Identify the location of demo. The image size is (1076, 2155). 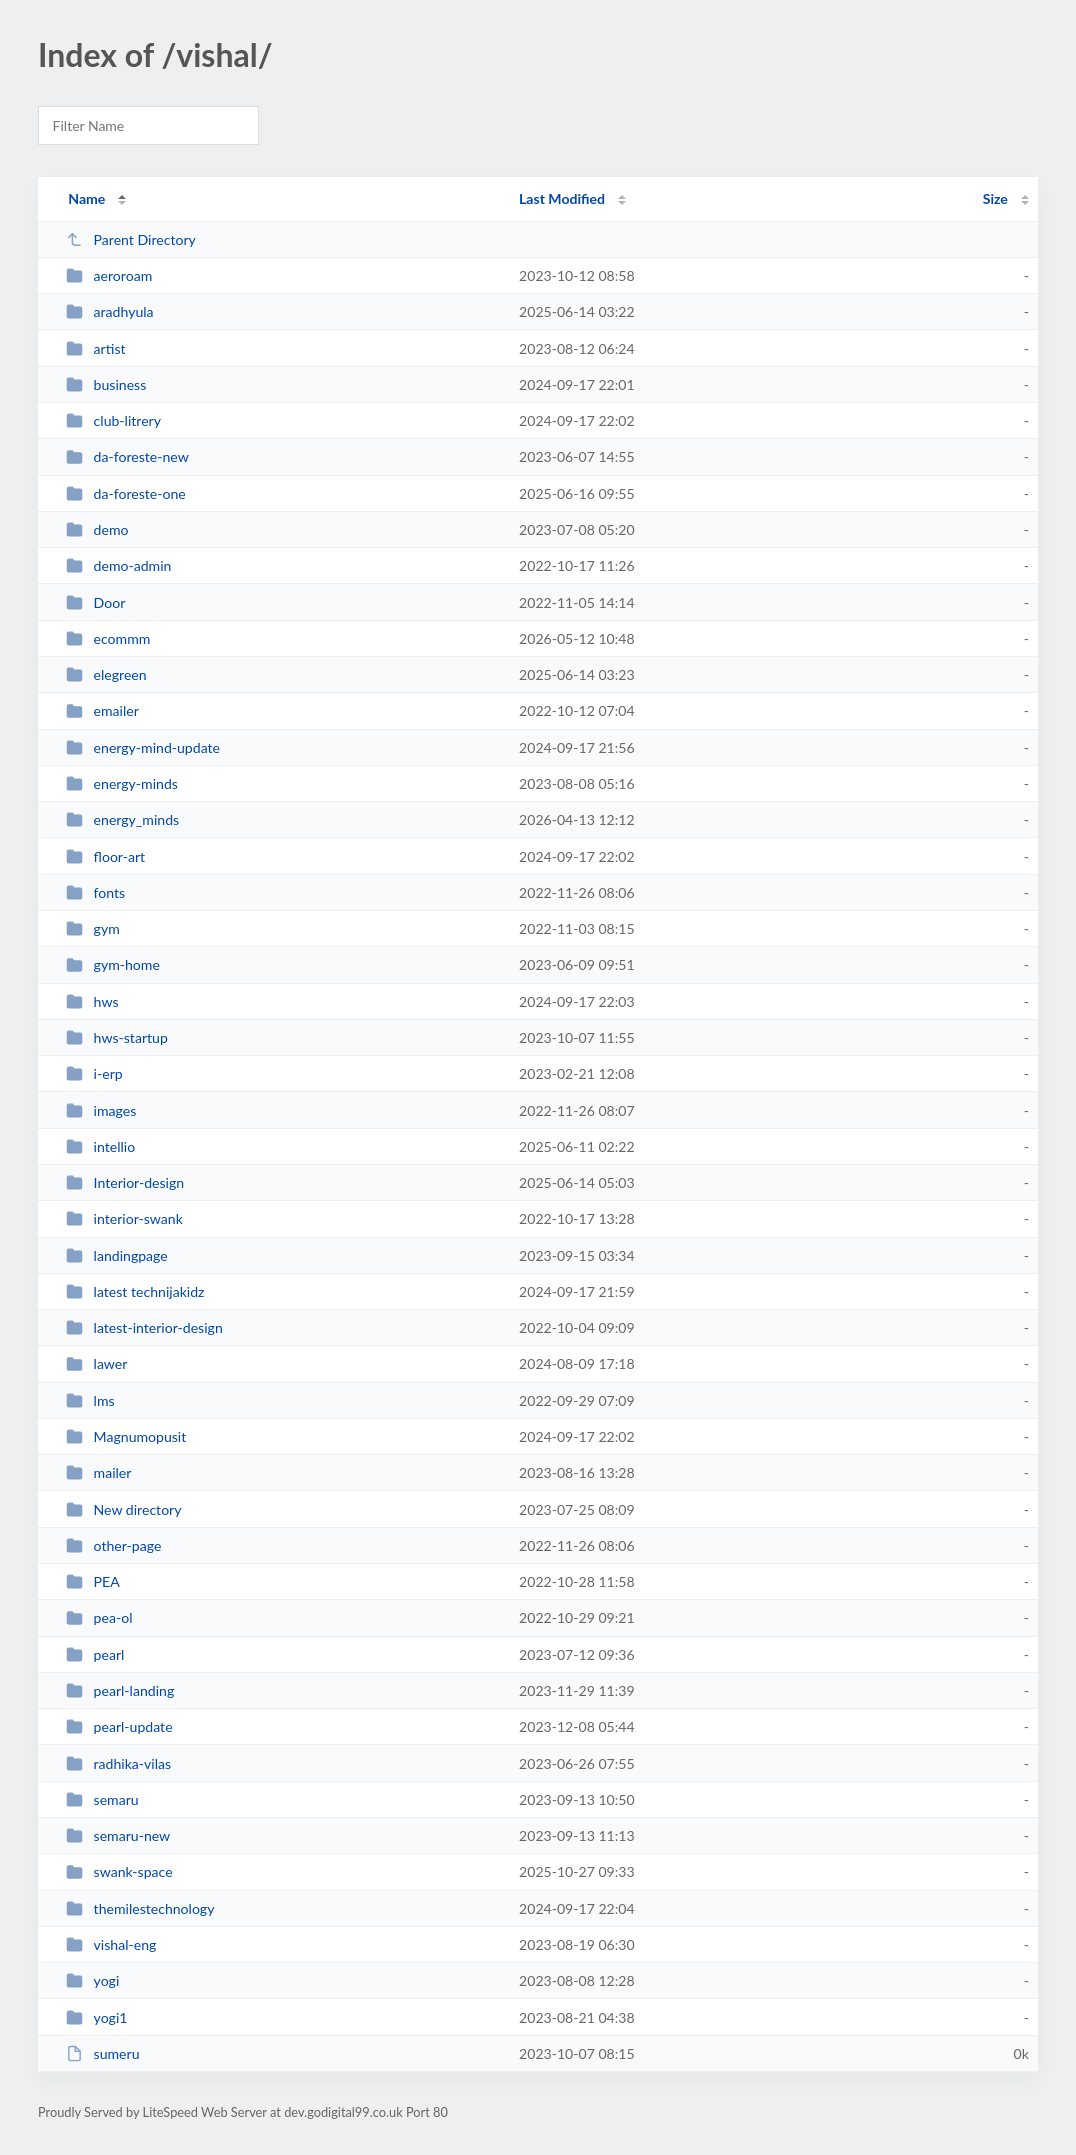
(97, 529).